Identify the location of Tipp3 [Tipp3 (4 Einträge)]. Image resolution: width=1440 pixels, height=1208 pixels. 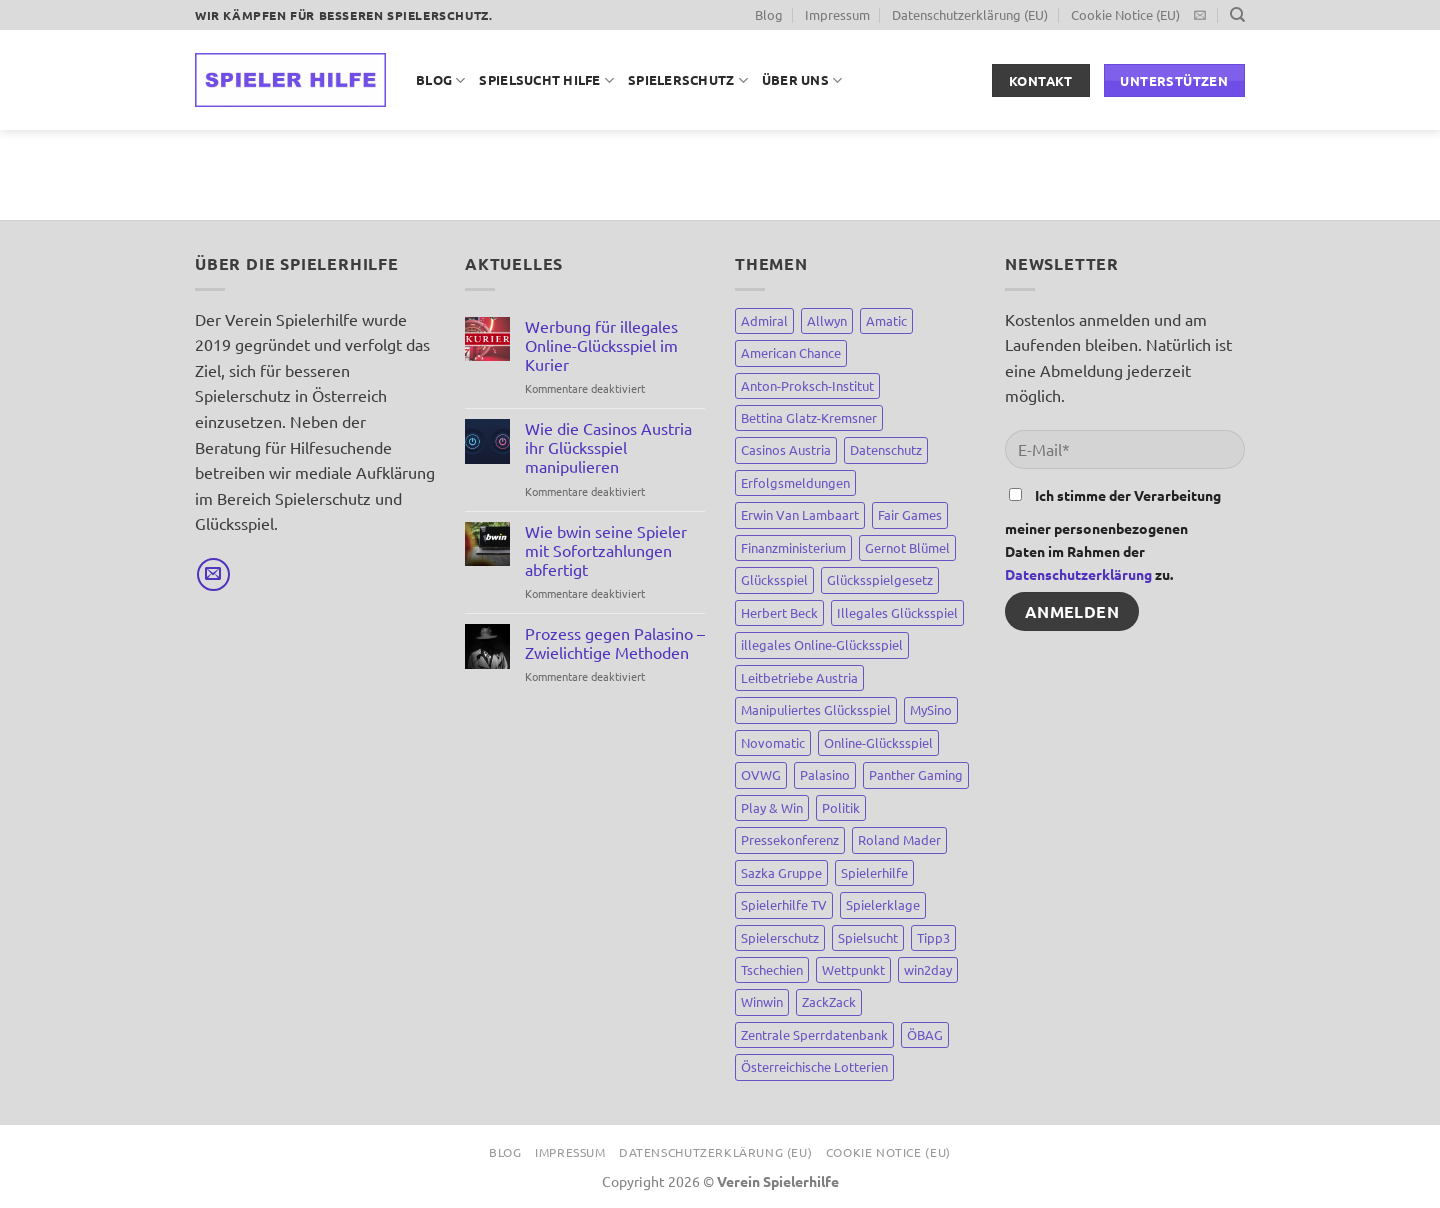
(933, 937).